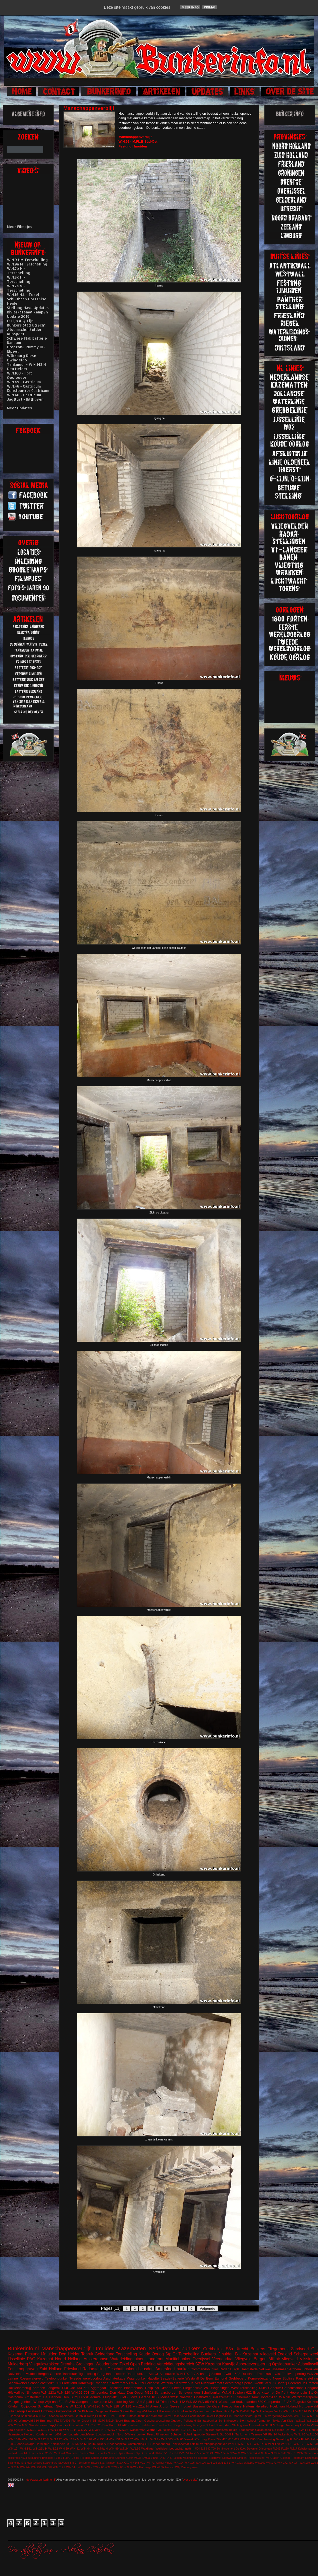 Image resolution: width=318 pixels, height=2576 pixels. What do you see at coordinates (203, 2457) in the screenshot?
I see `Moerdijk` at bounding box center [203, 2457].